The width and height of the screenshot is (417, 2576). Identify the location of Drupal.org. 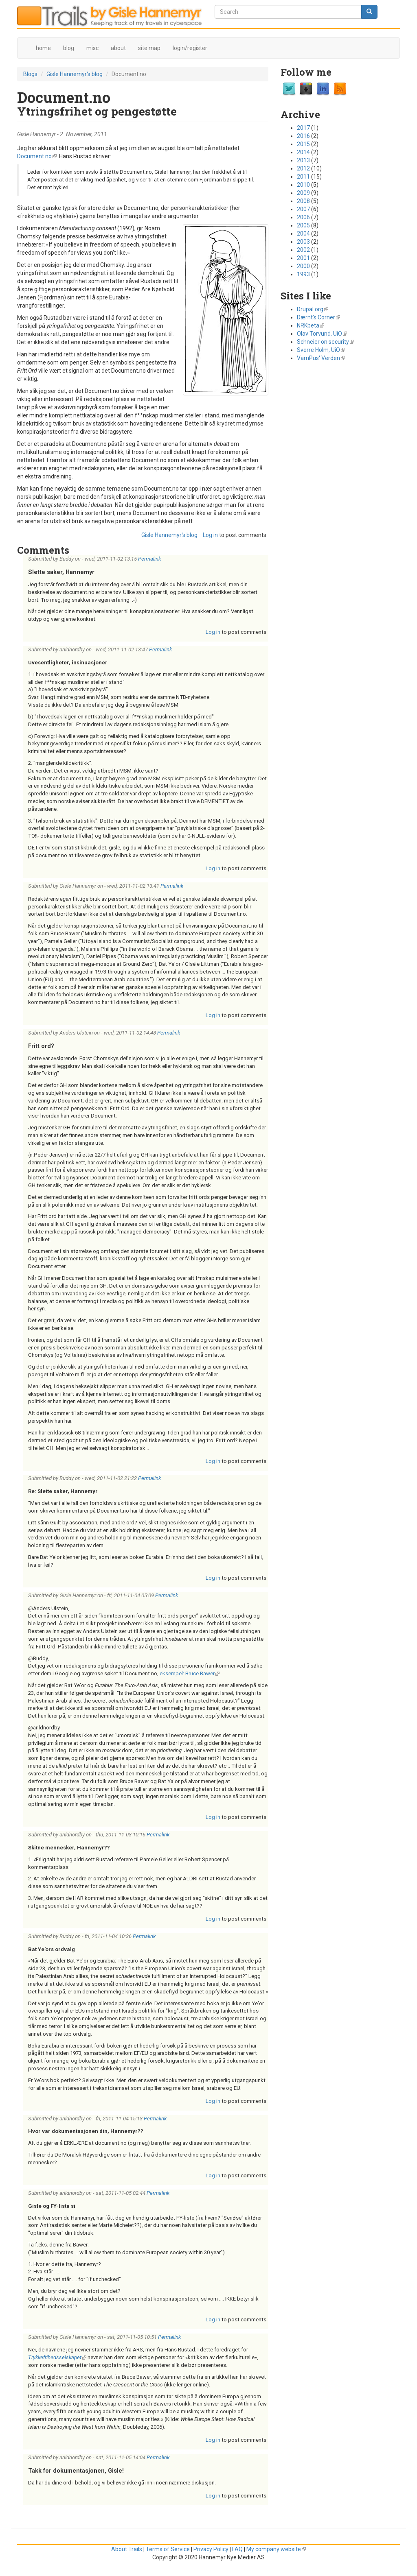
(312, 309).